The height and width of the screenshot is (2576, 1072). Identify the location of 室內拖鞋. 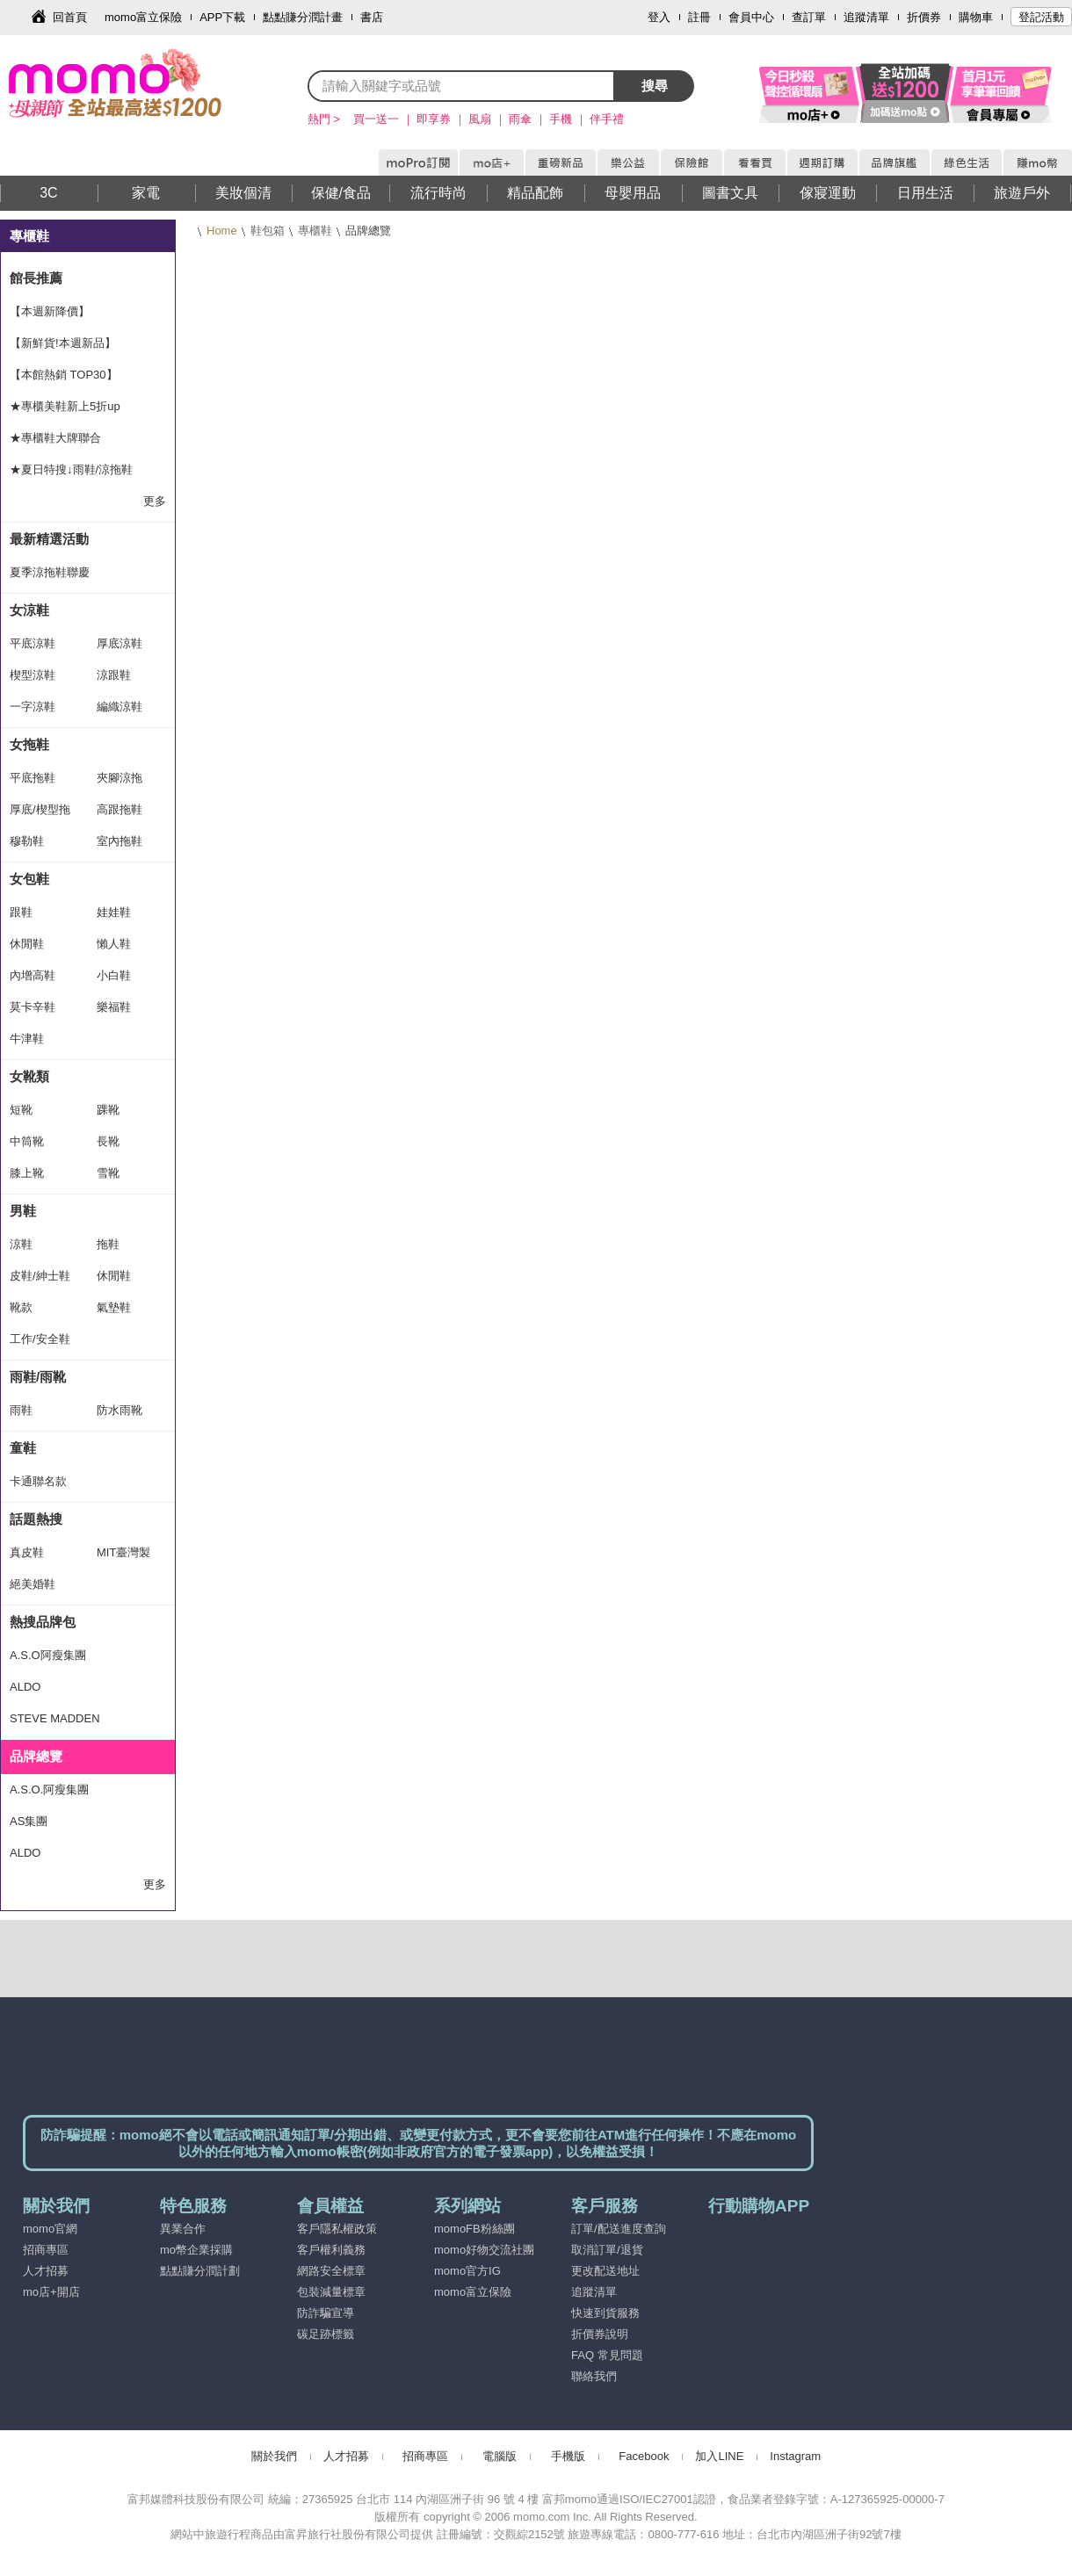
(119, 841).